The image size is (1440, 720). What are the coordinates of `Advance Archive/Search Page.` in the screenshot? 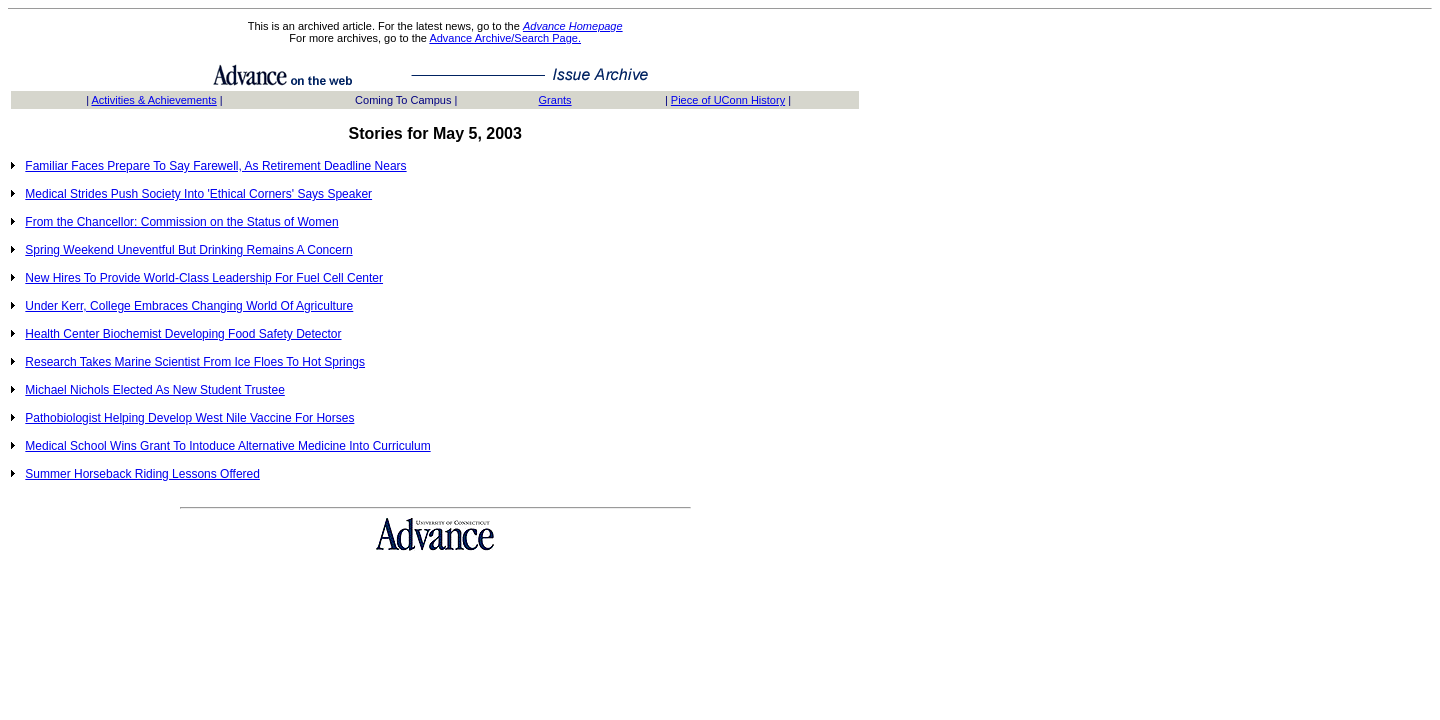 It's located at (505, 38).